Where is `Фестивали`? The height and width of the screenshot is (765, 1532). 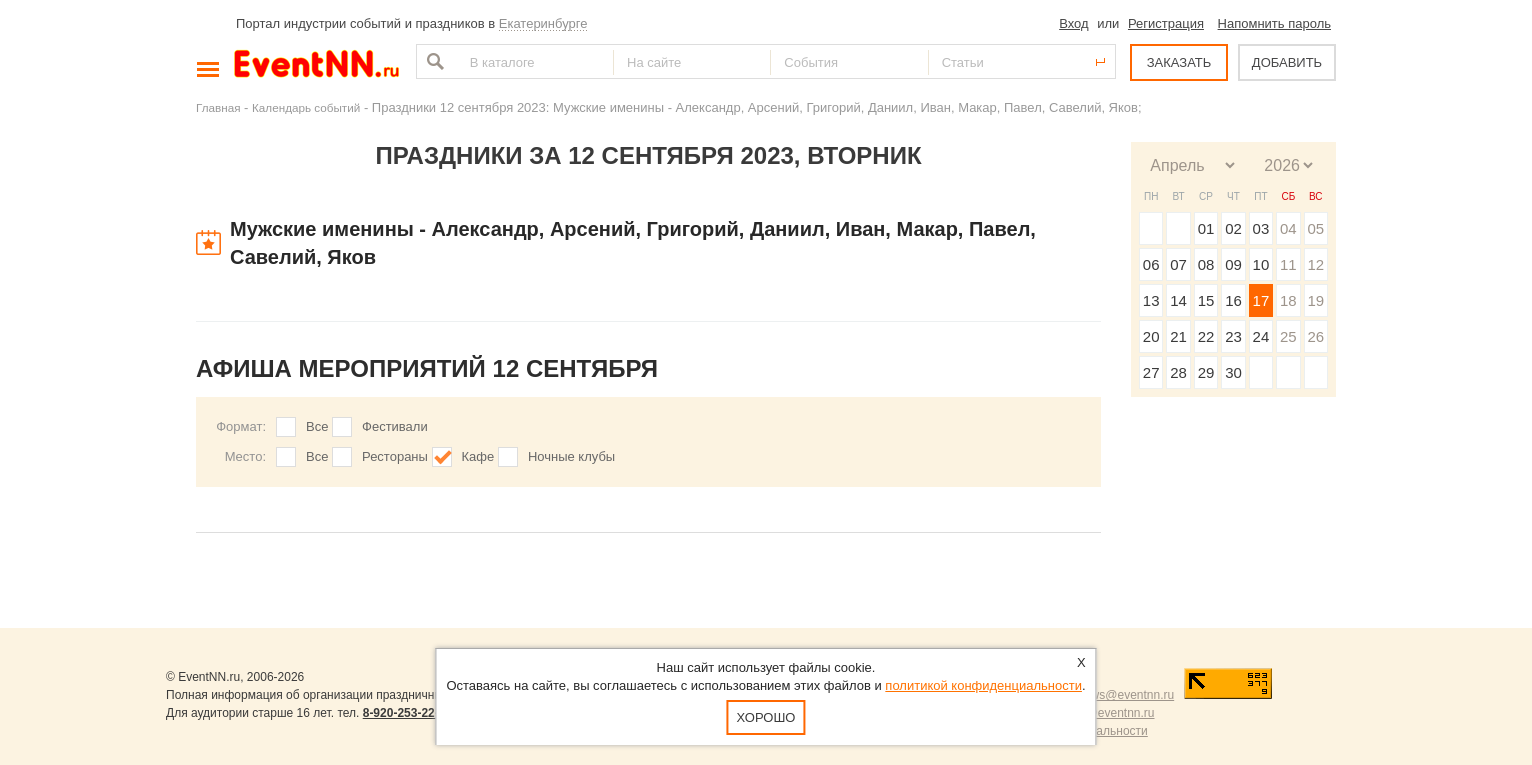
Фестивали is located at coordinates (395, 426).